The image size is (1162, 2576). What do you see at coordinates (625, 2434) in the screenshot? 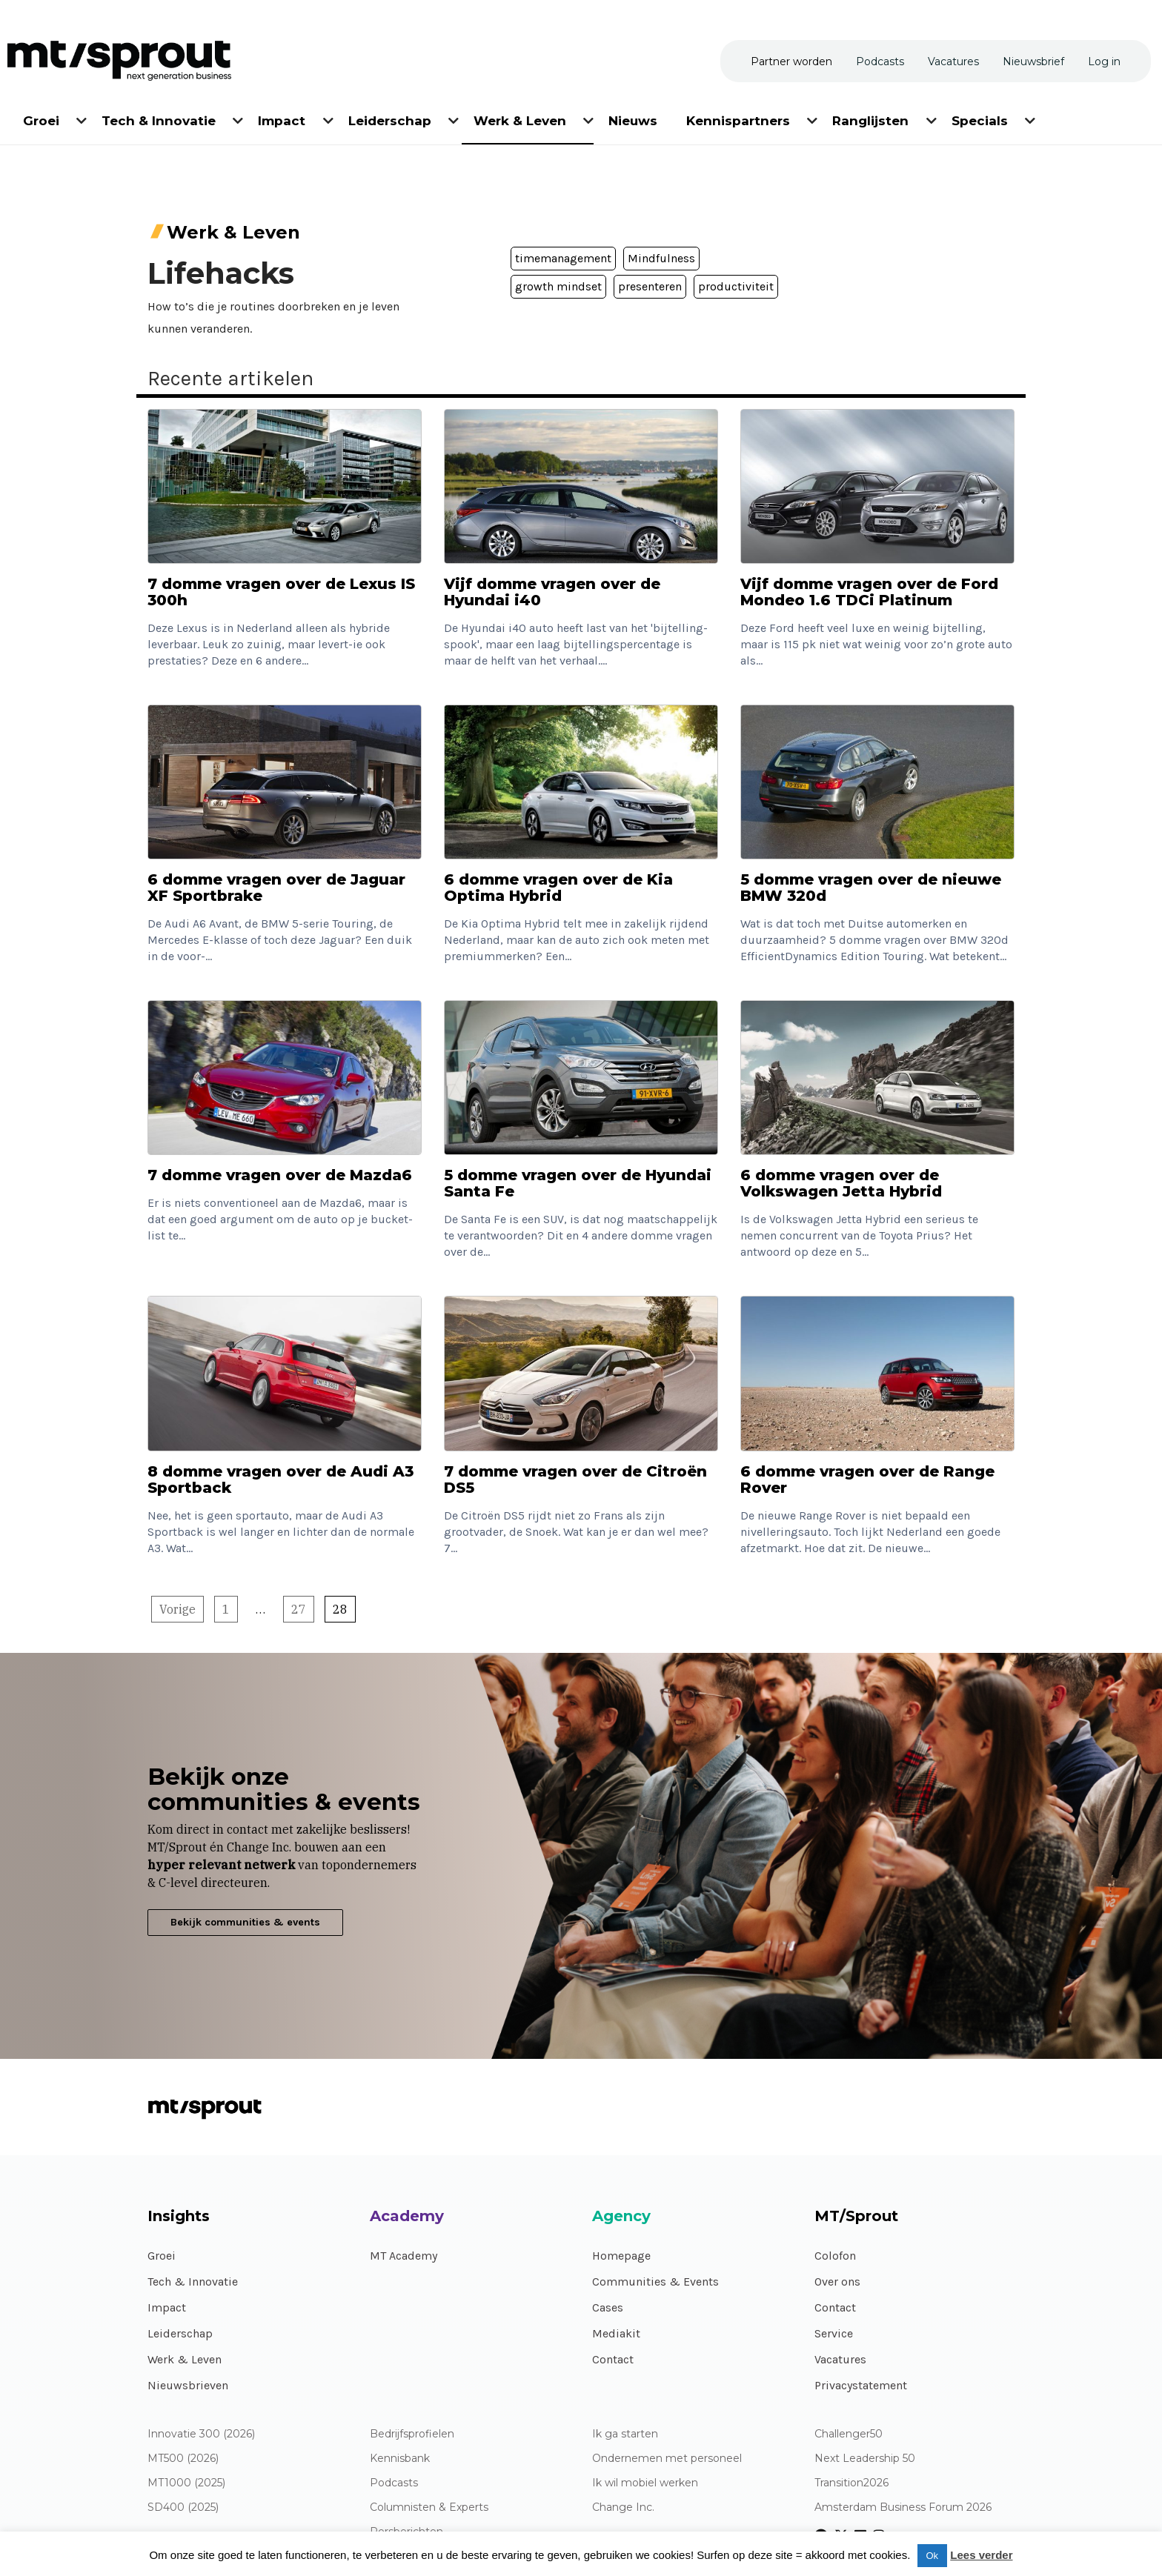
I see `Ik ga starten` at bounding box center [625, 2434].